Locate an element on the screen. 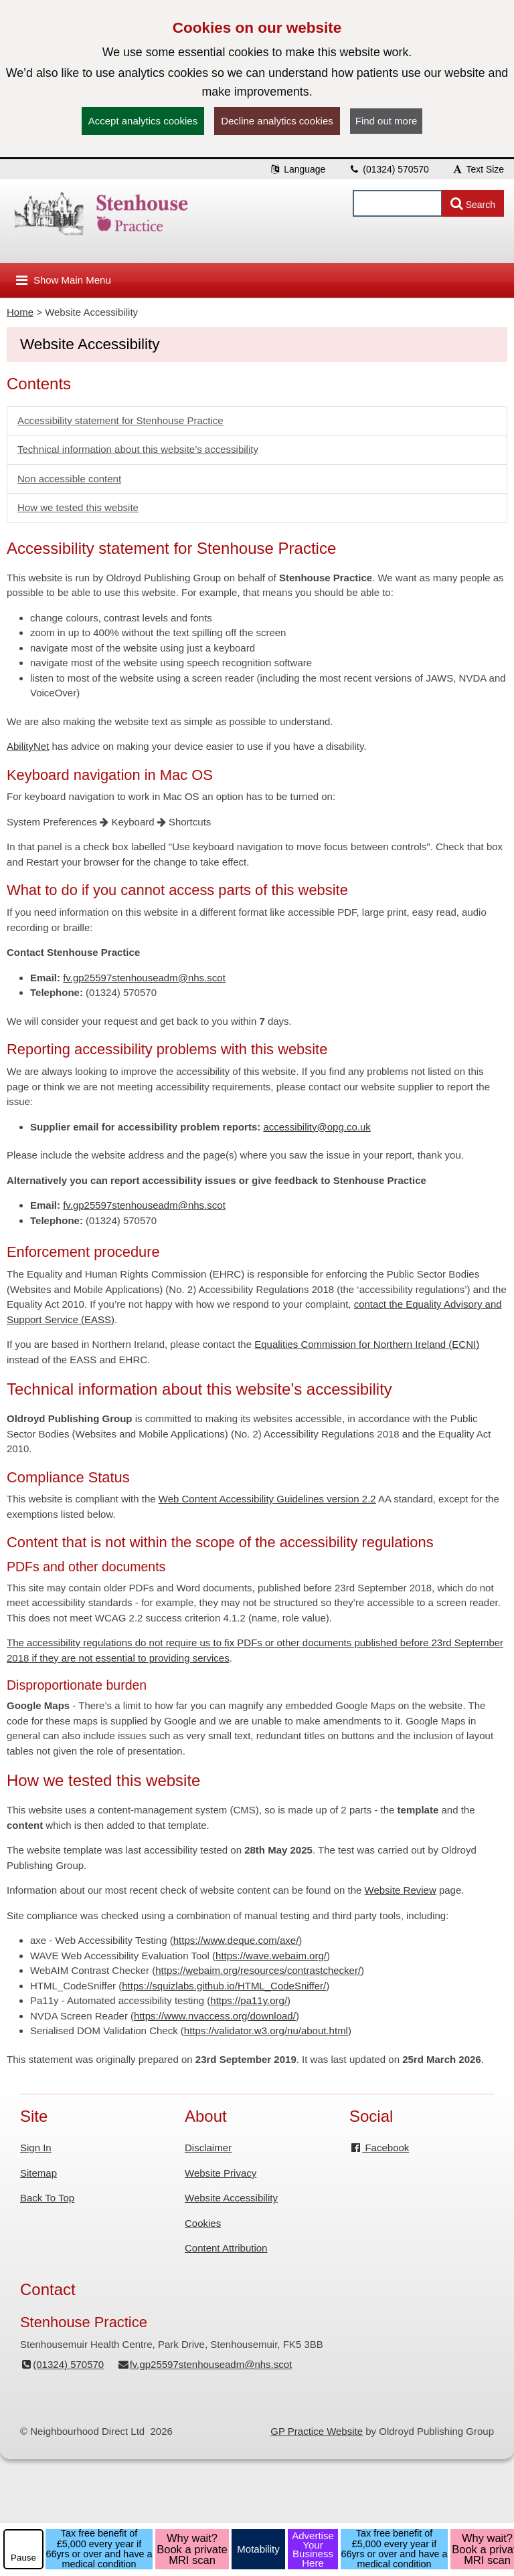  accessibility@opg.co.uk is located at coordinates (316, 1126).